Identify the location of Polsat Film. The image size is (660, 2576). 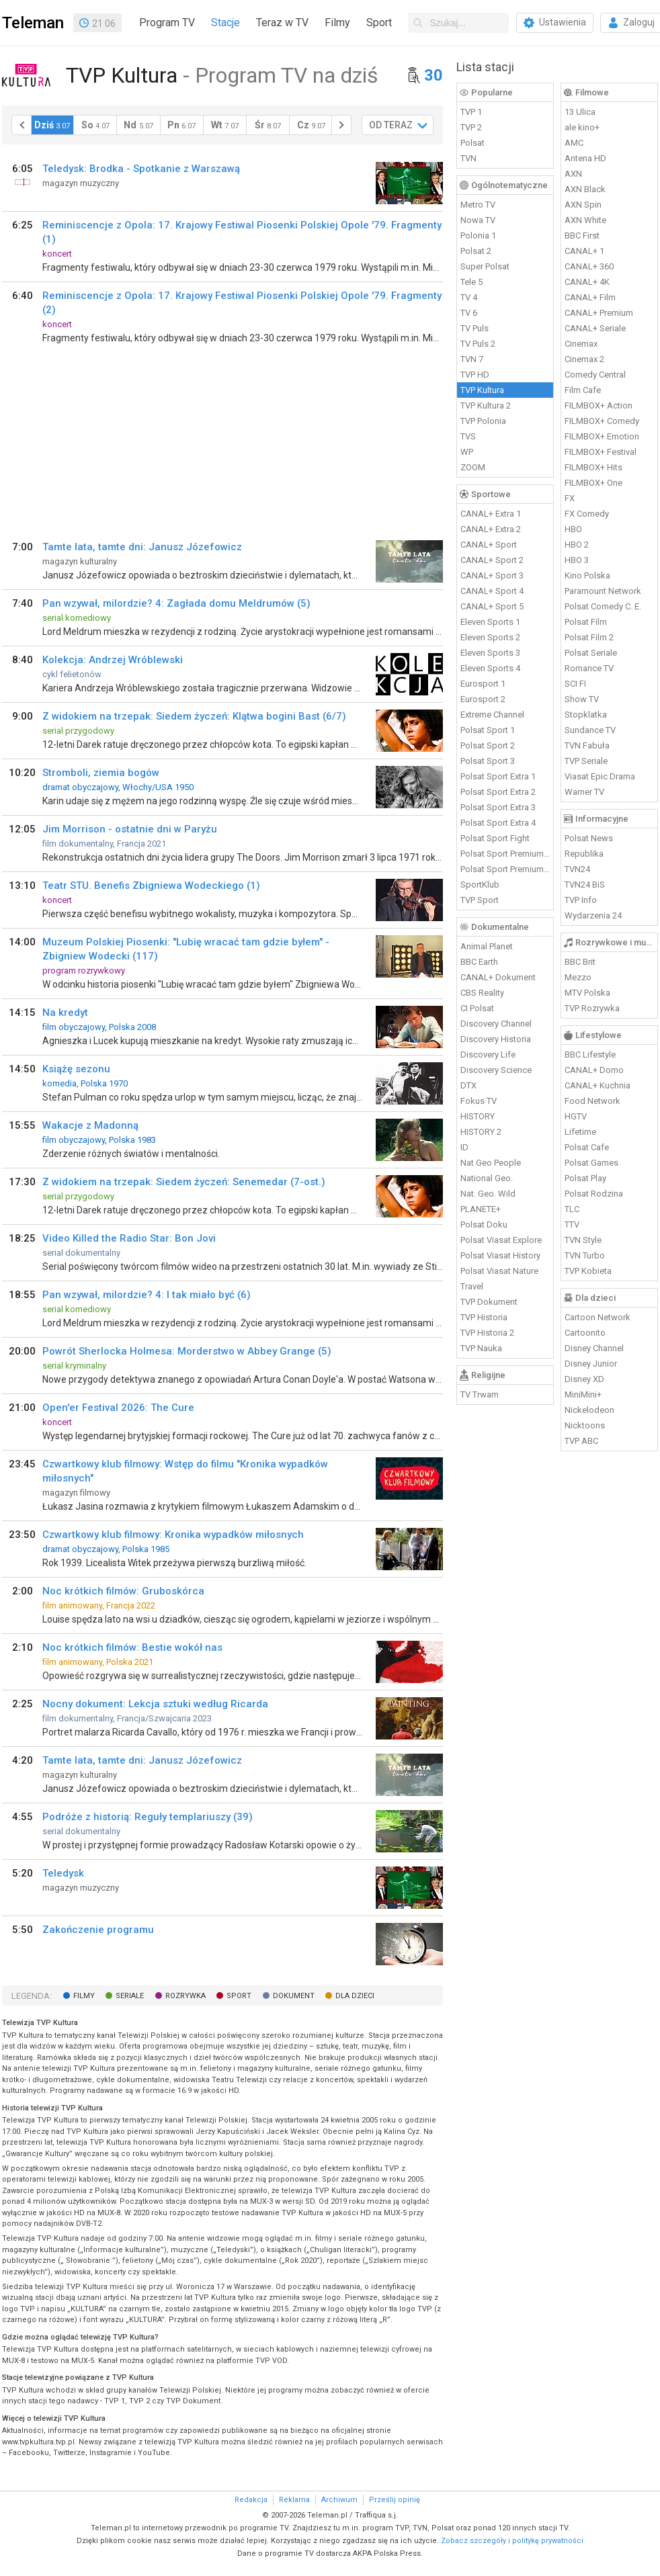
(586, 622).